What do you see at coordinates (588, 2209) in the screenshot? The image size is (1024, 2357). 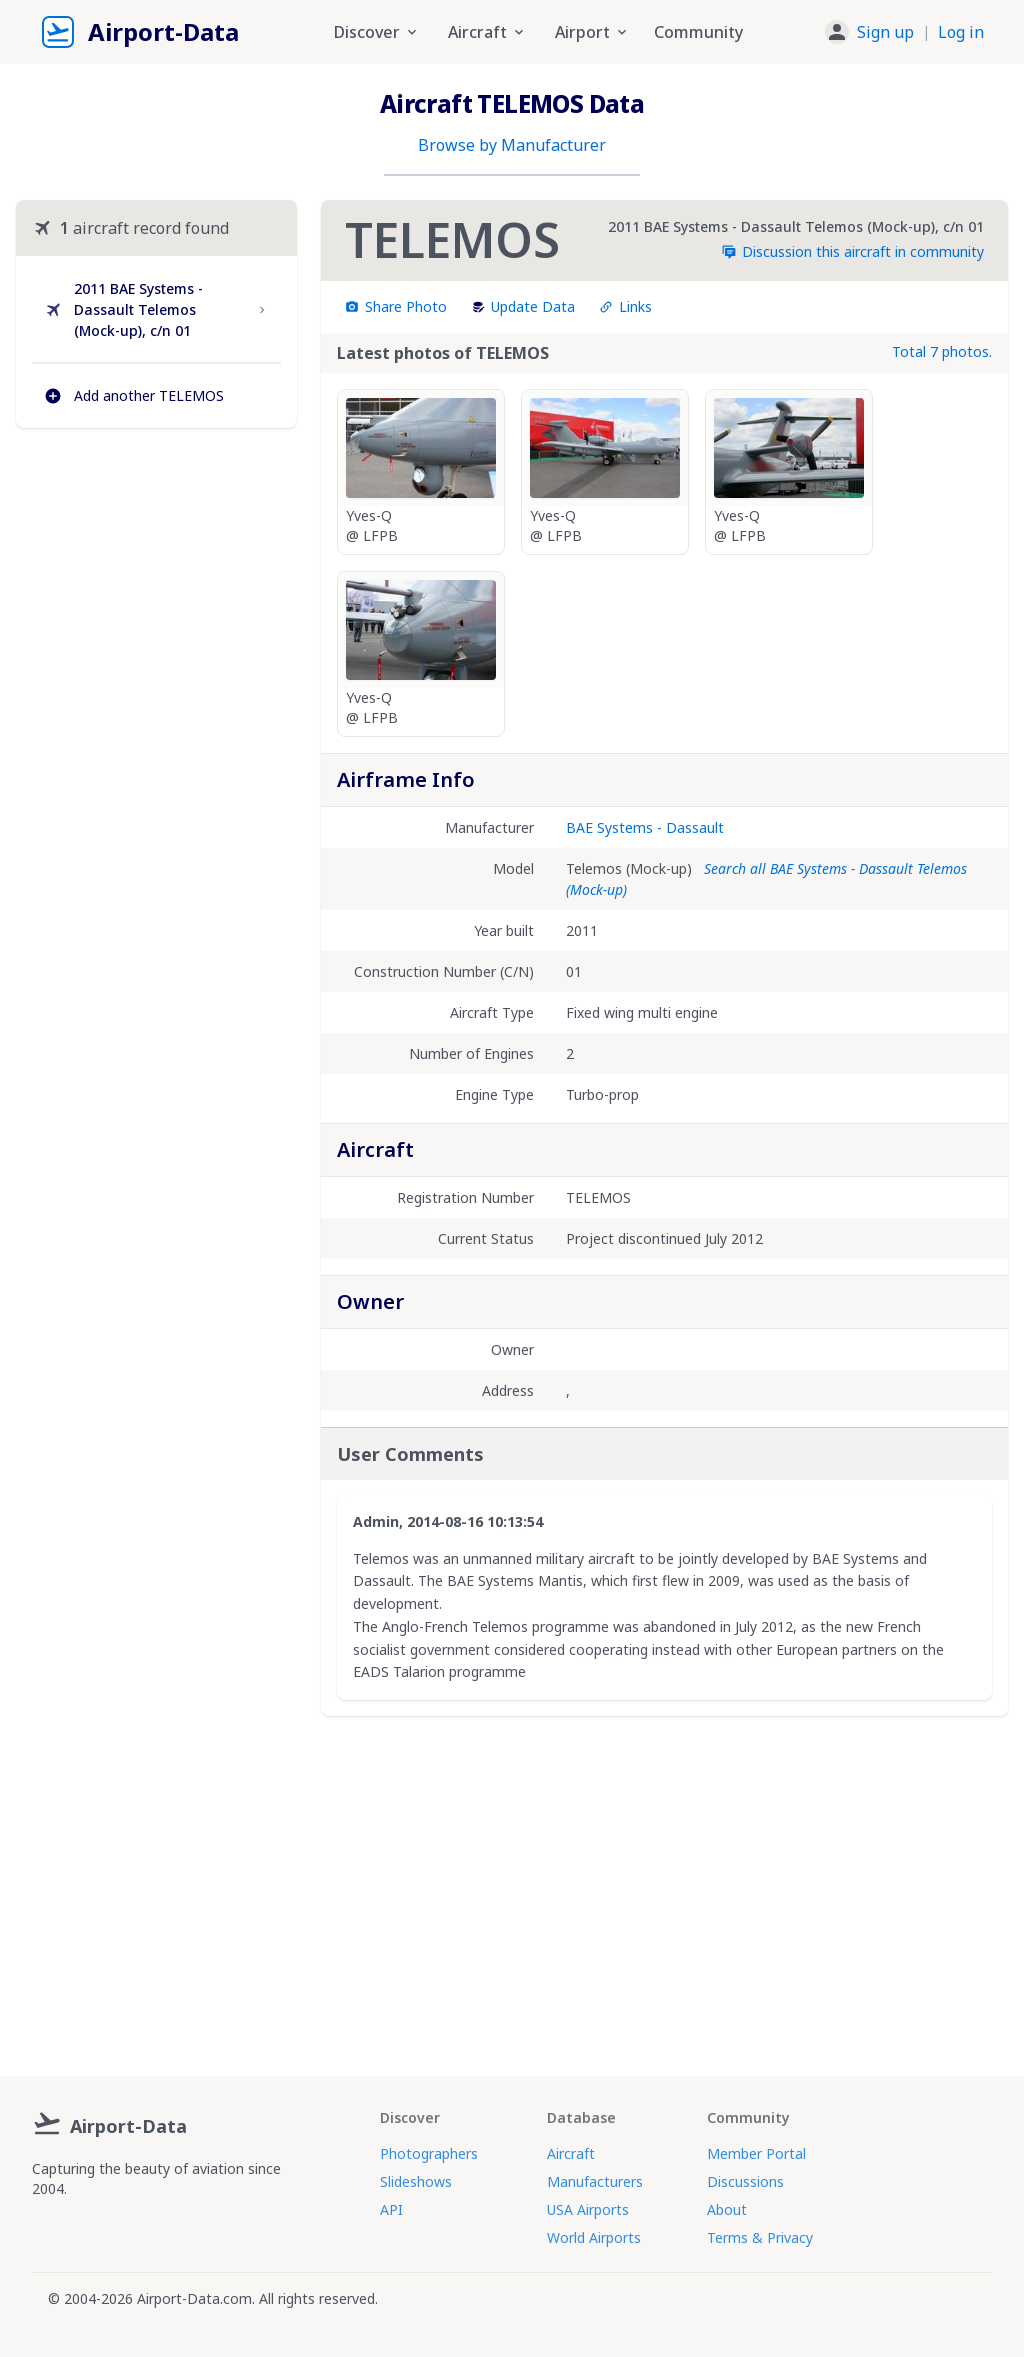 I see `USA Airports` at bounding box center [588, 2209].